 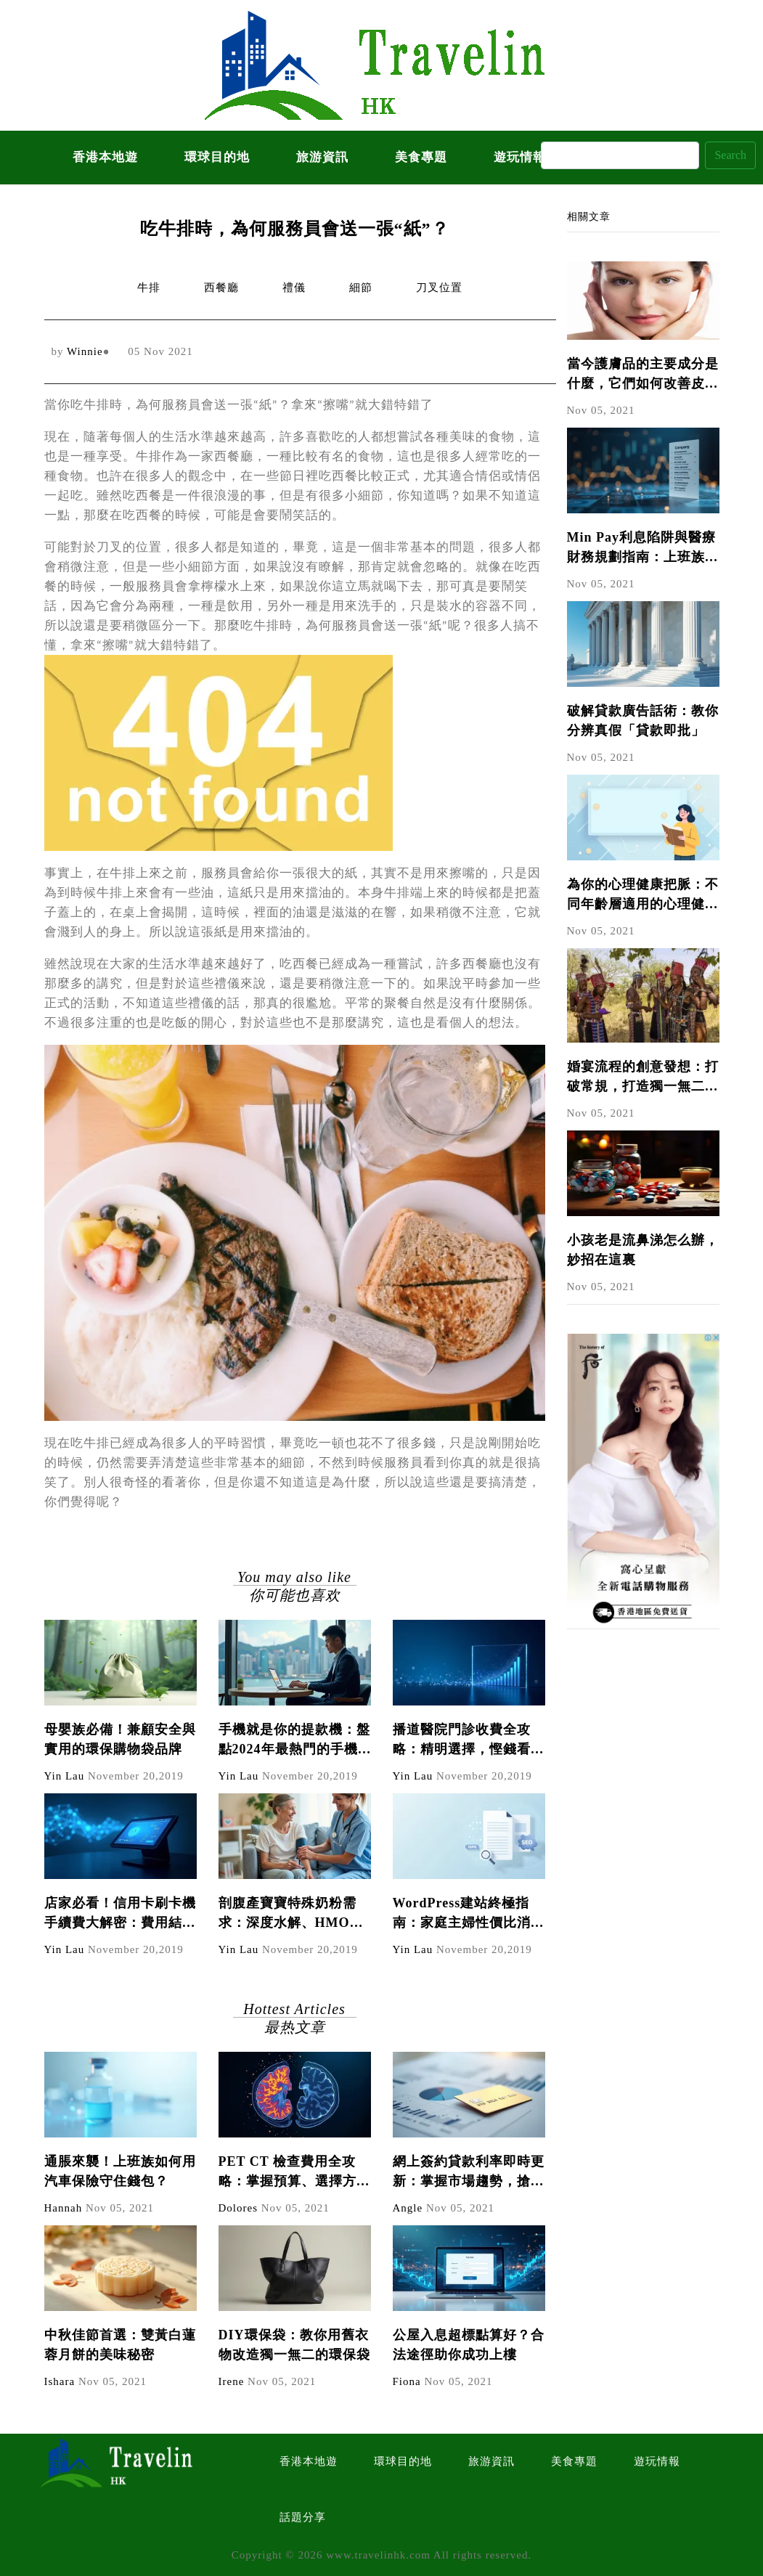 What do you see at coordinates (303, 2517) in the screenshot?
I see `話題分享` at bounding box center [303, 2517].